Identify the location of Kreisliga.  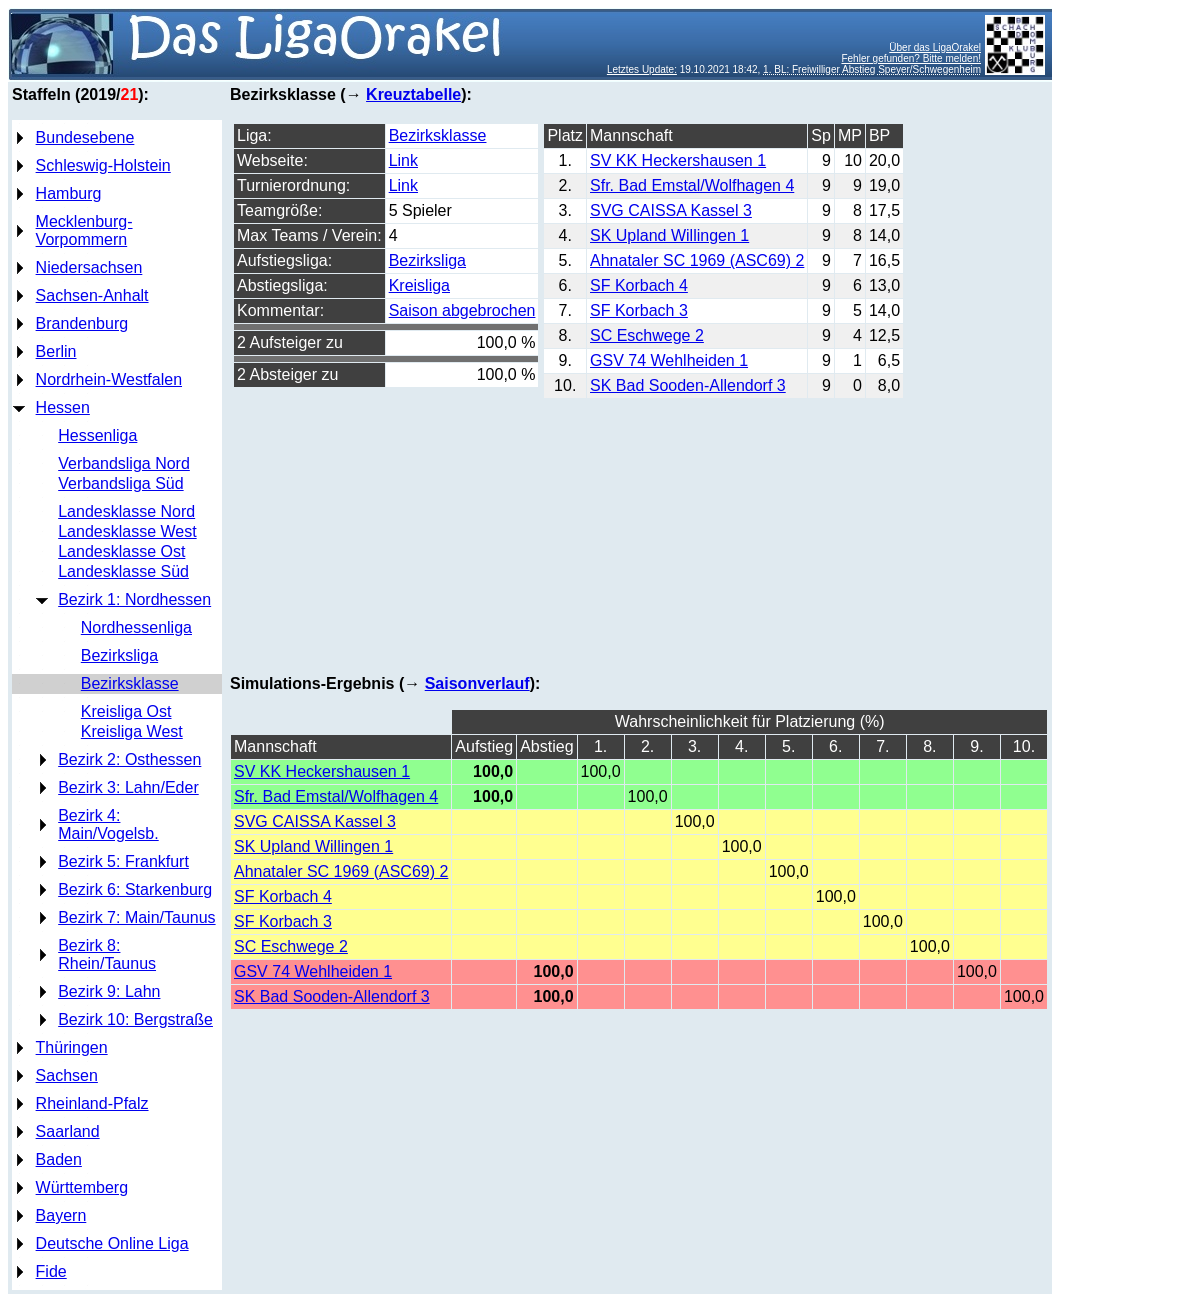
(419, 285).